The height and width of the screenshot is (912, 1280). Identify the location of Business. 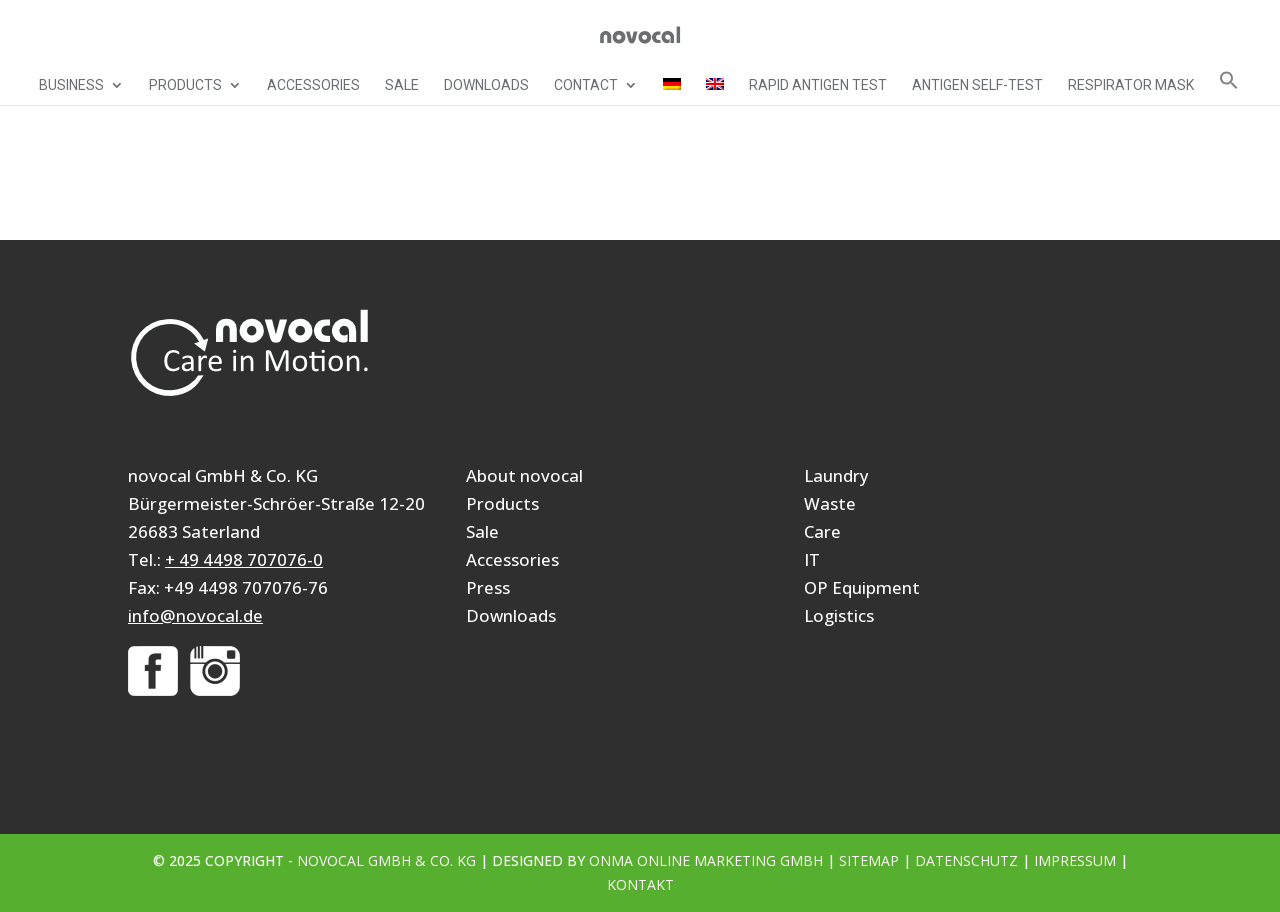
(71, 85).